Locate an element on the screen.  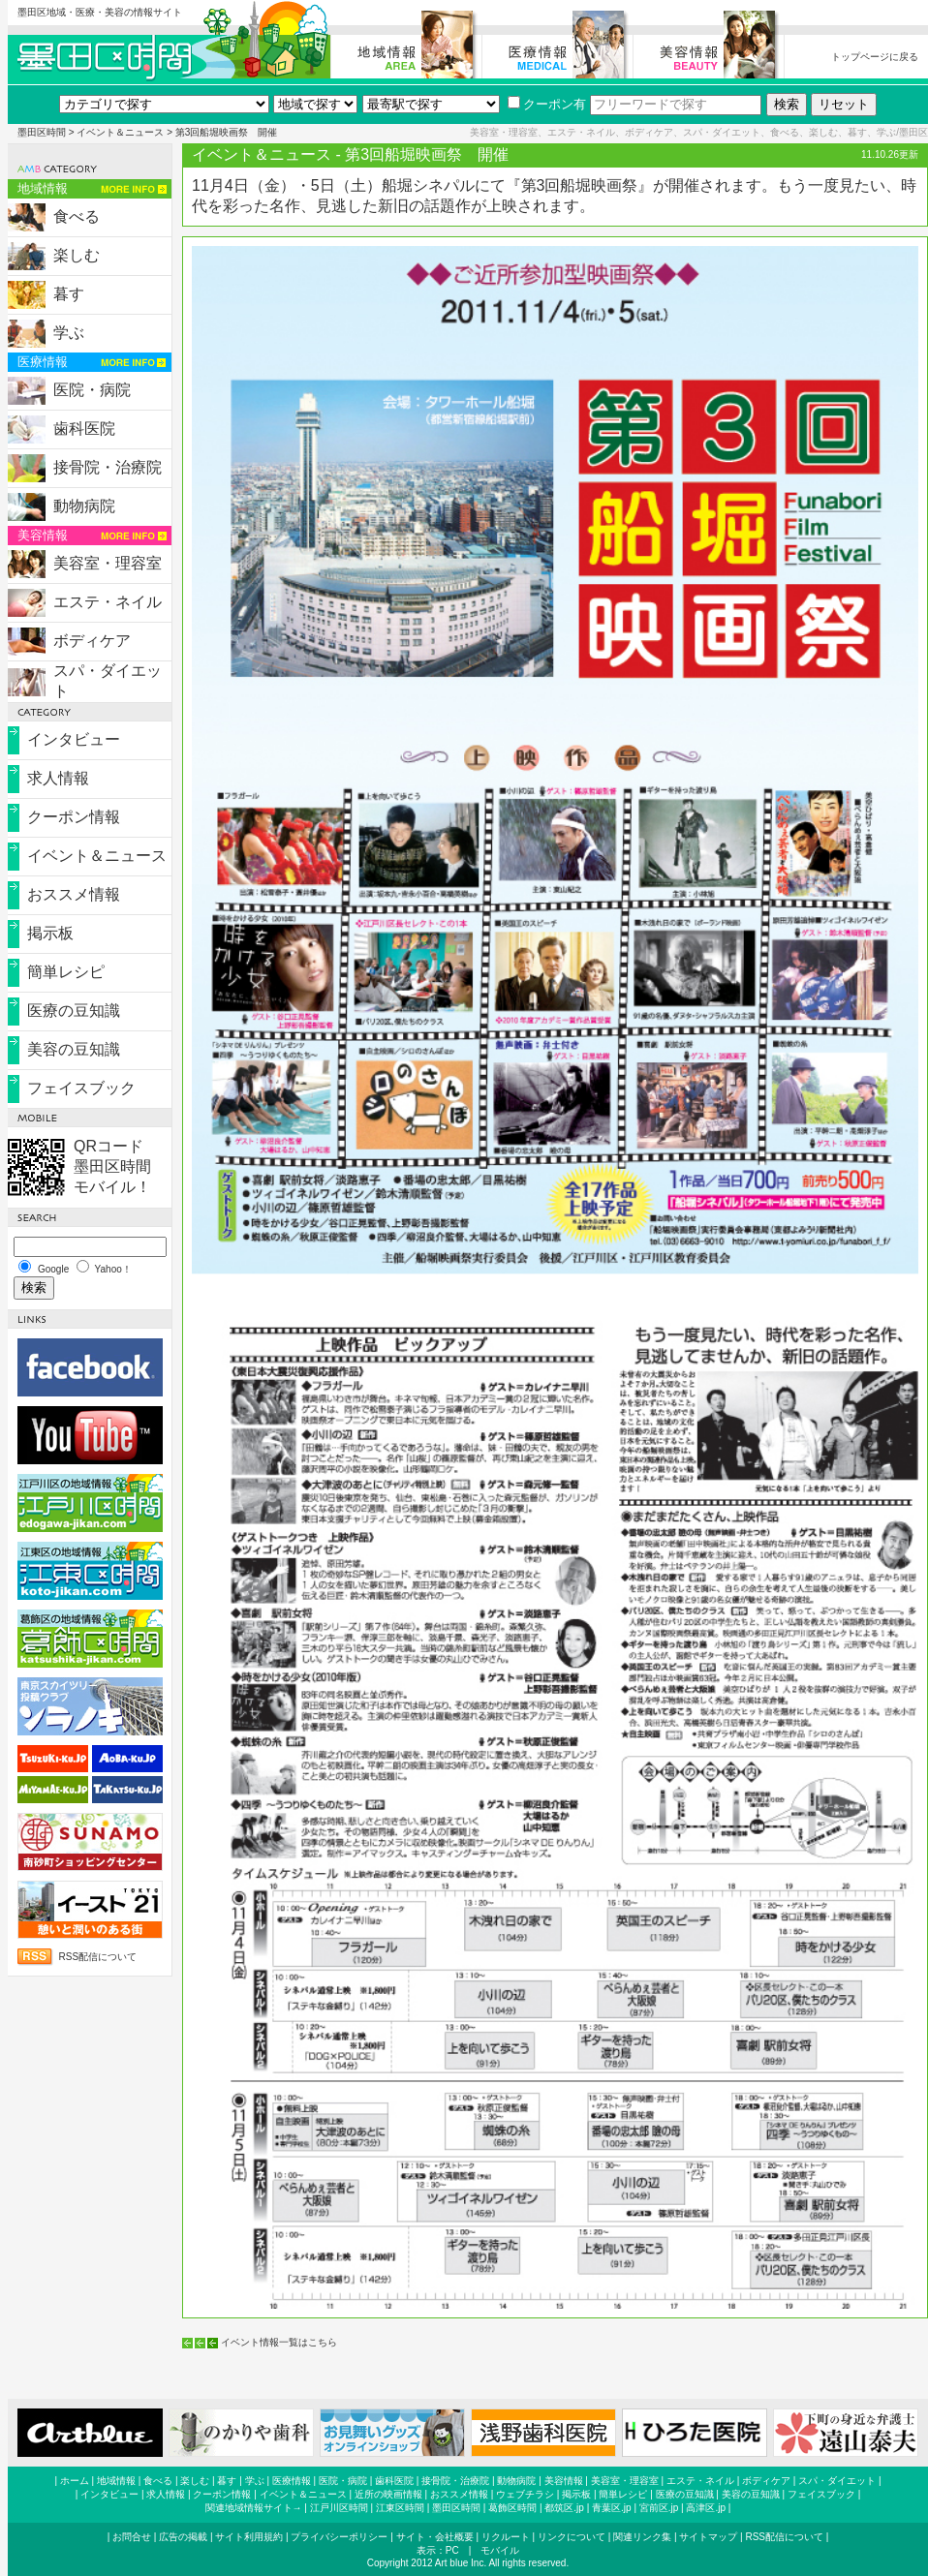
食べる is located at coordinates (76, 216).